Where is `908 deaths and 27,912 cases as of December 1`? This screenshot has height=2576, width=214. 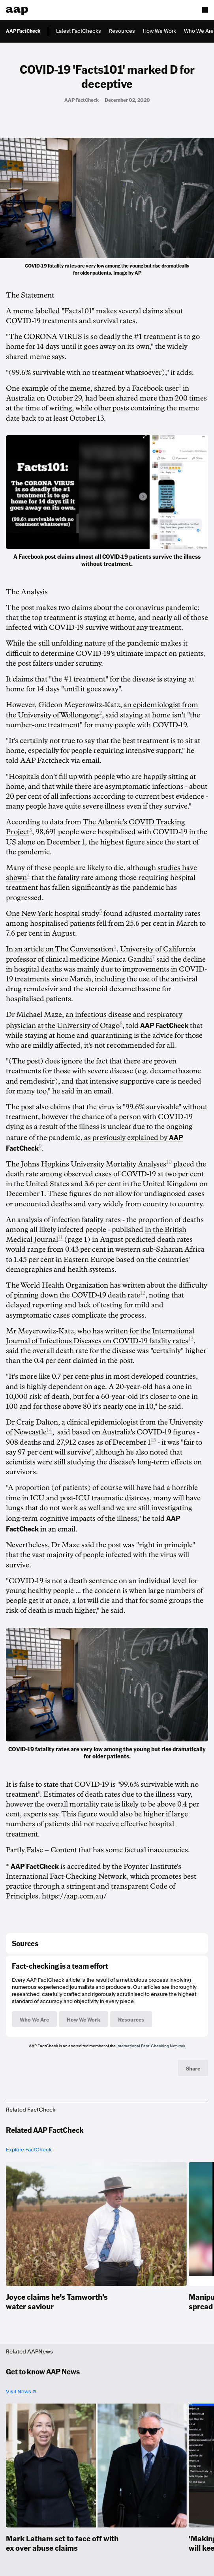
908 deaths and 27,912 cases as of December 1 is located at coordinates (78, 1442).